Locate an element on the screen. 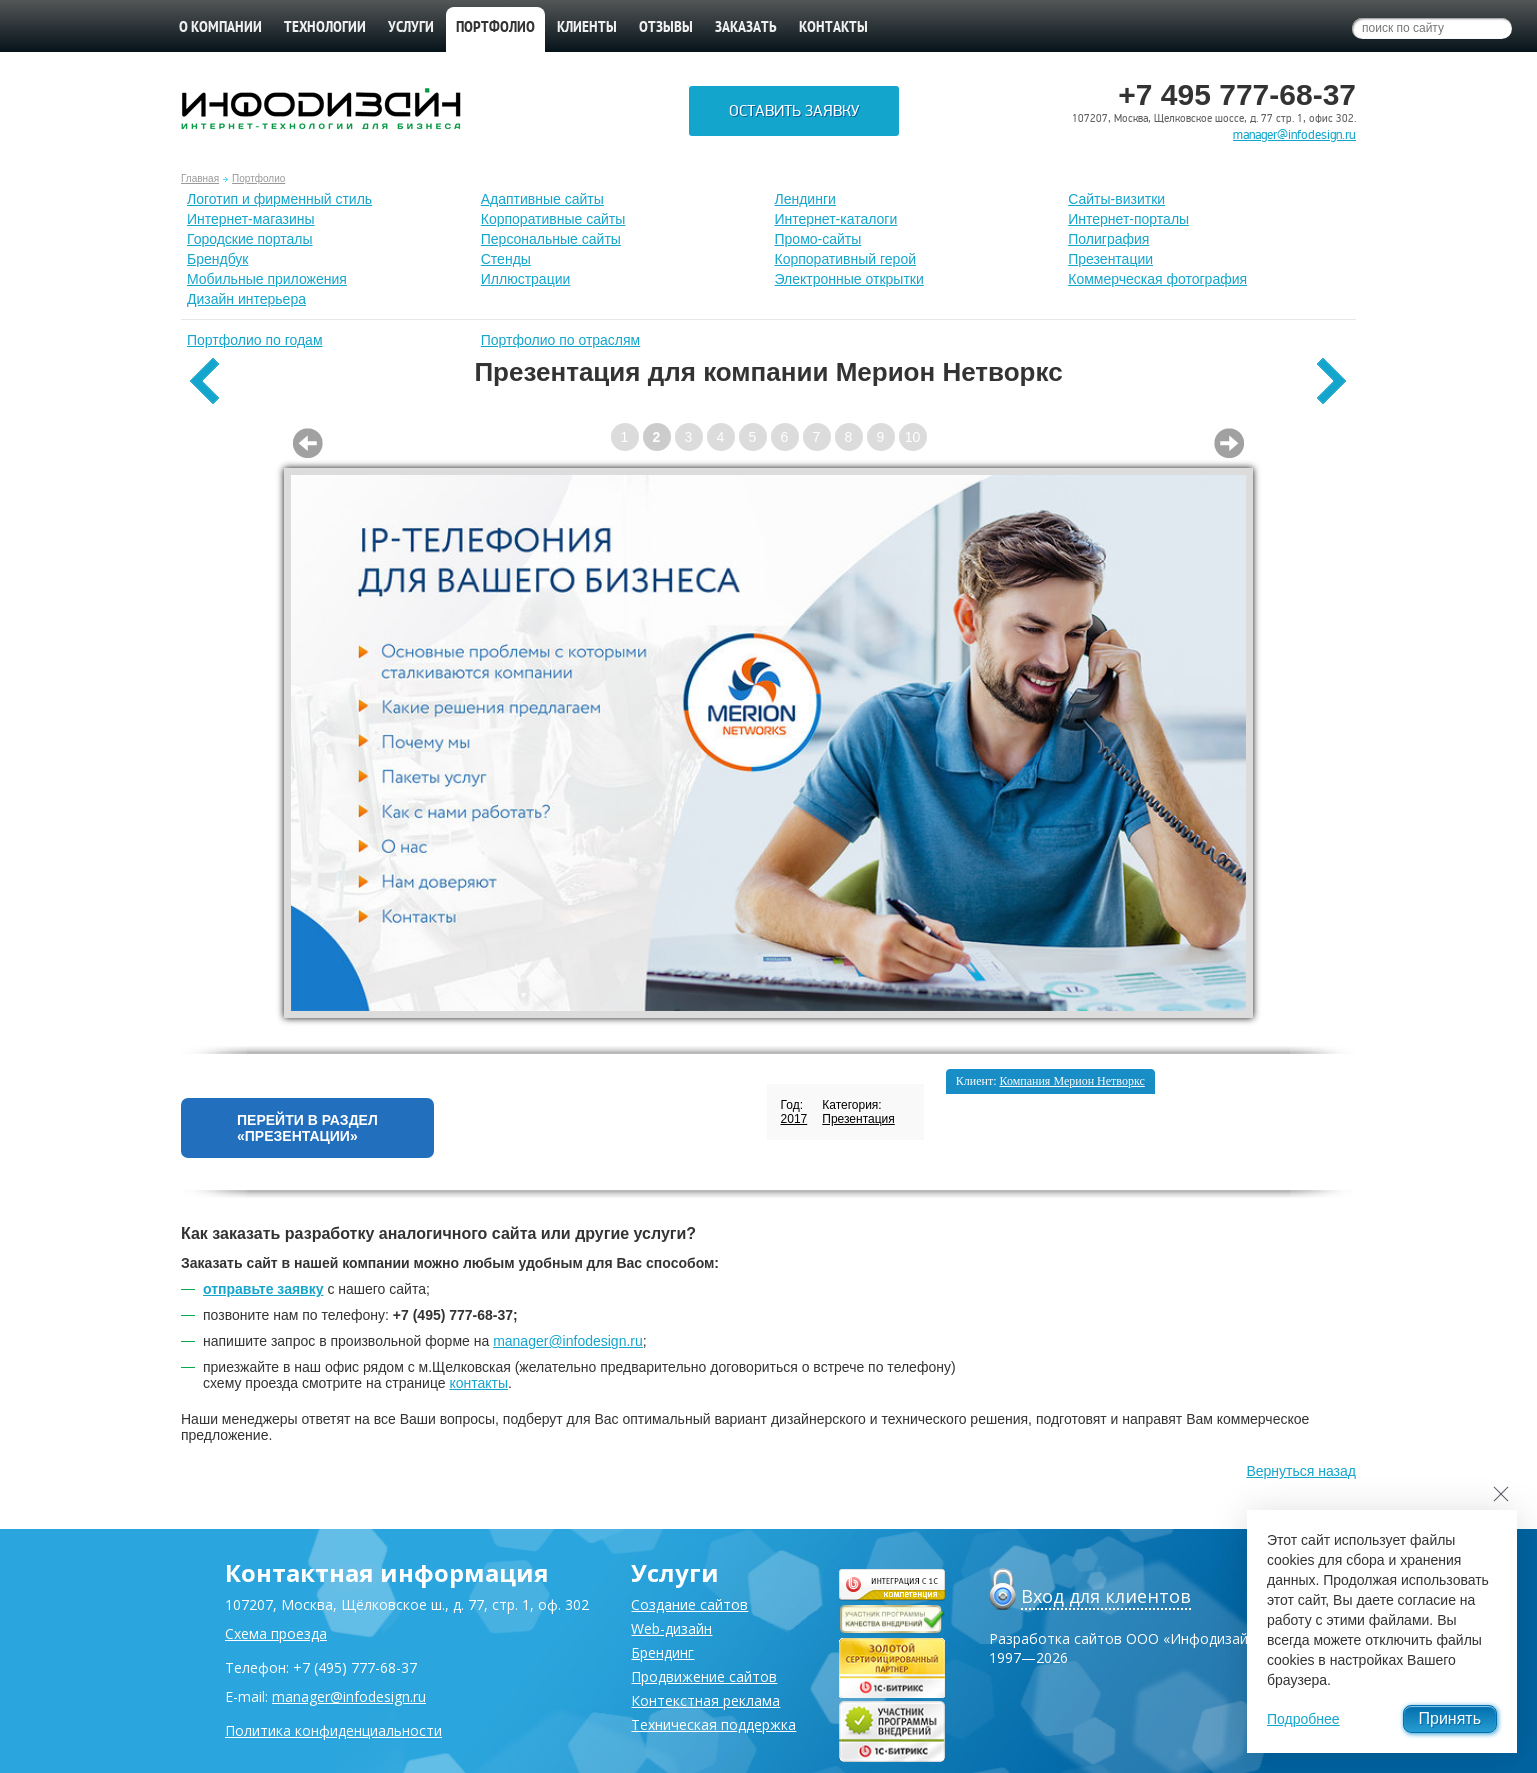 The width and height of the screenshot is (1537, 1773). Интернет-каталоги is located at coordinates (836, 219).